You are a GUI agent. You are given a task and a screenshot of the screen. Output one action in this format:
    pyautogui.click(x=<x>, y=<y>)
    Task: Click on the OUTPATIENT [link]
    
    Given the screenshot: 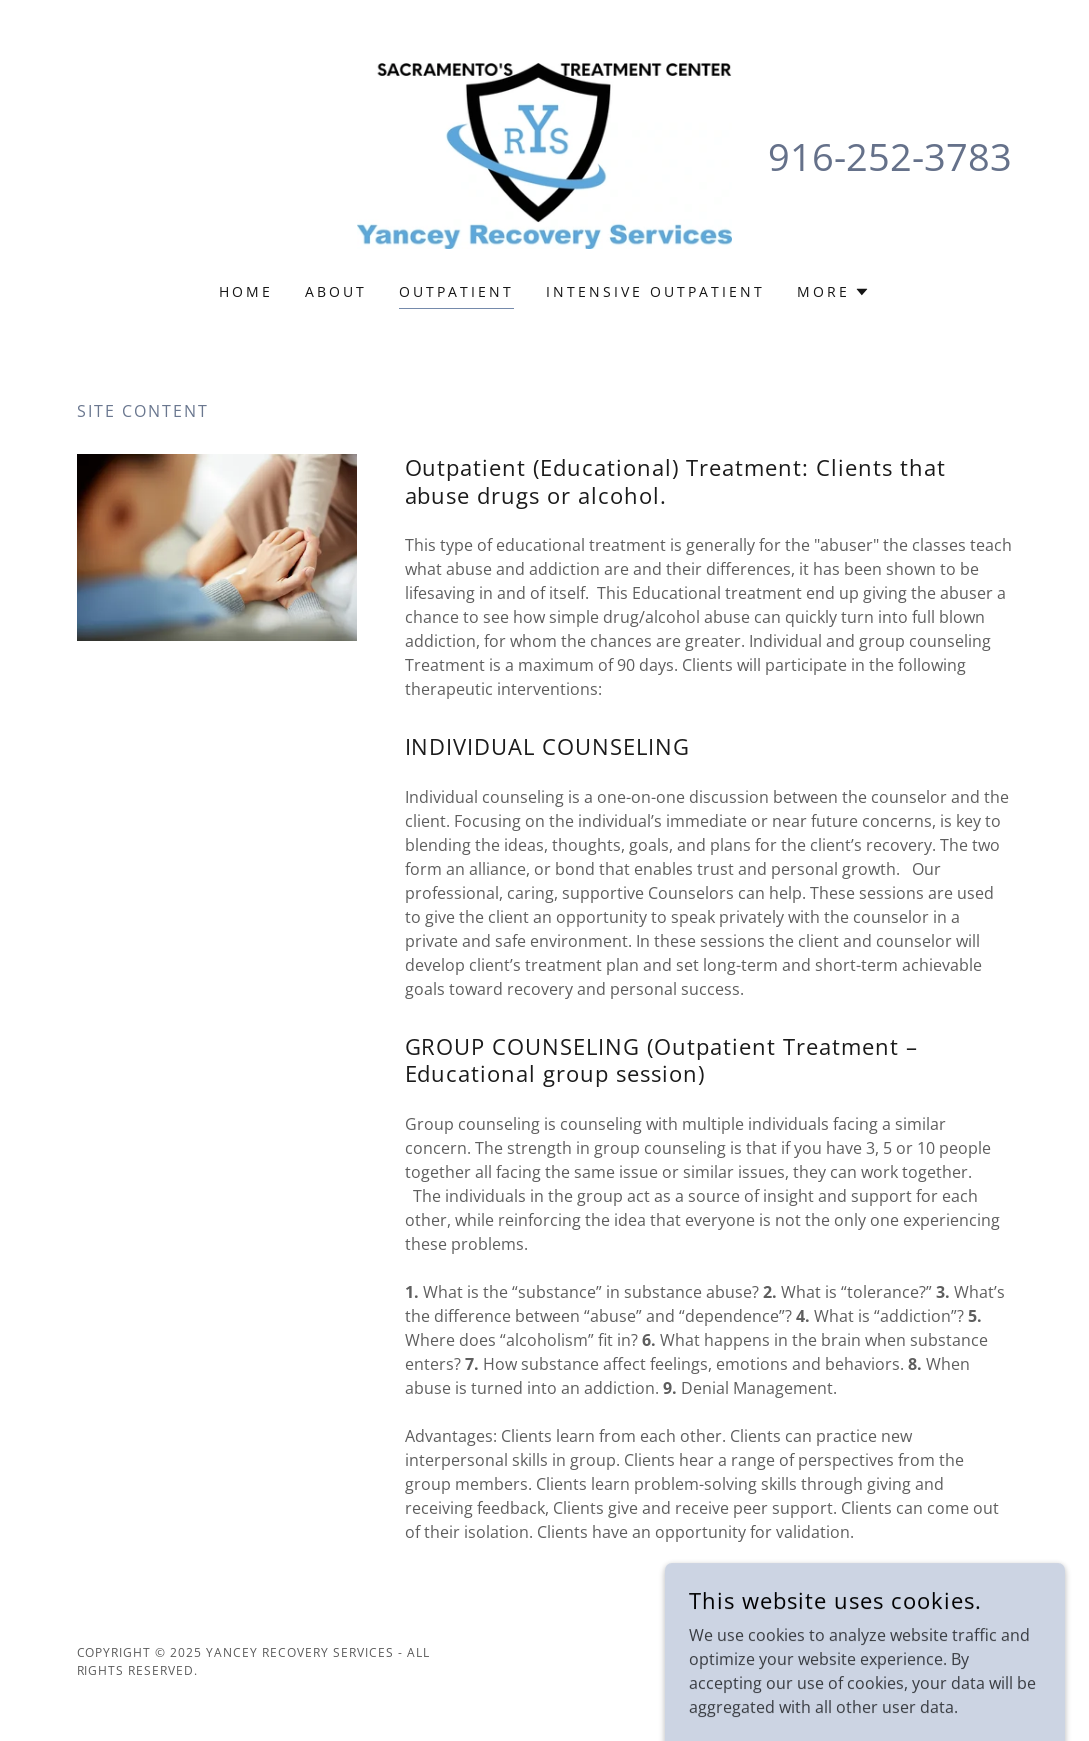 What is the action you would take?
    pyautogui.click(x=456, y=291)
    